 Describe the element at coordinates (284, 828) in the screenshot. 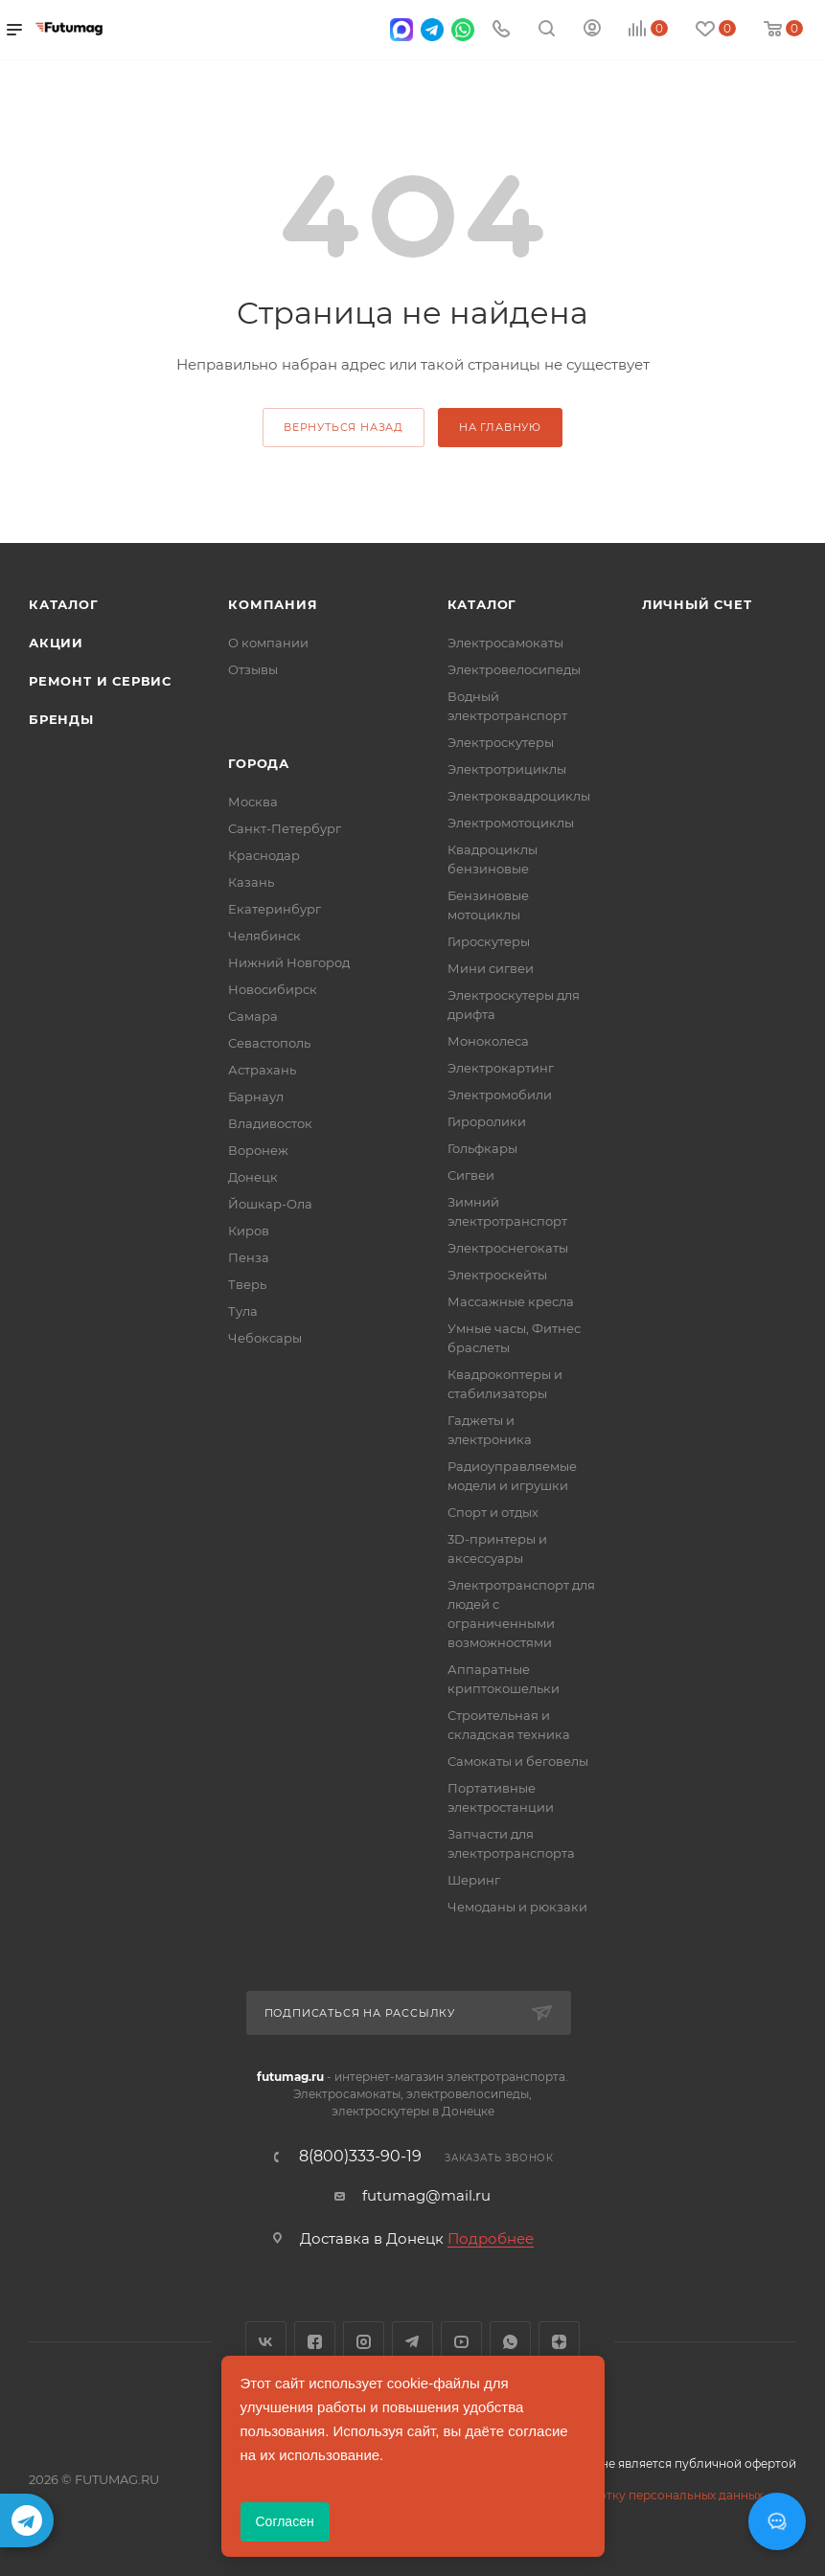

I see `Санкт-Петербург` at that location.